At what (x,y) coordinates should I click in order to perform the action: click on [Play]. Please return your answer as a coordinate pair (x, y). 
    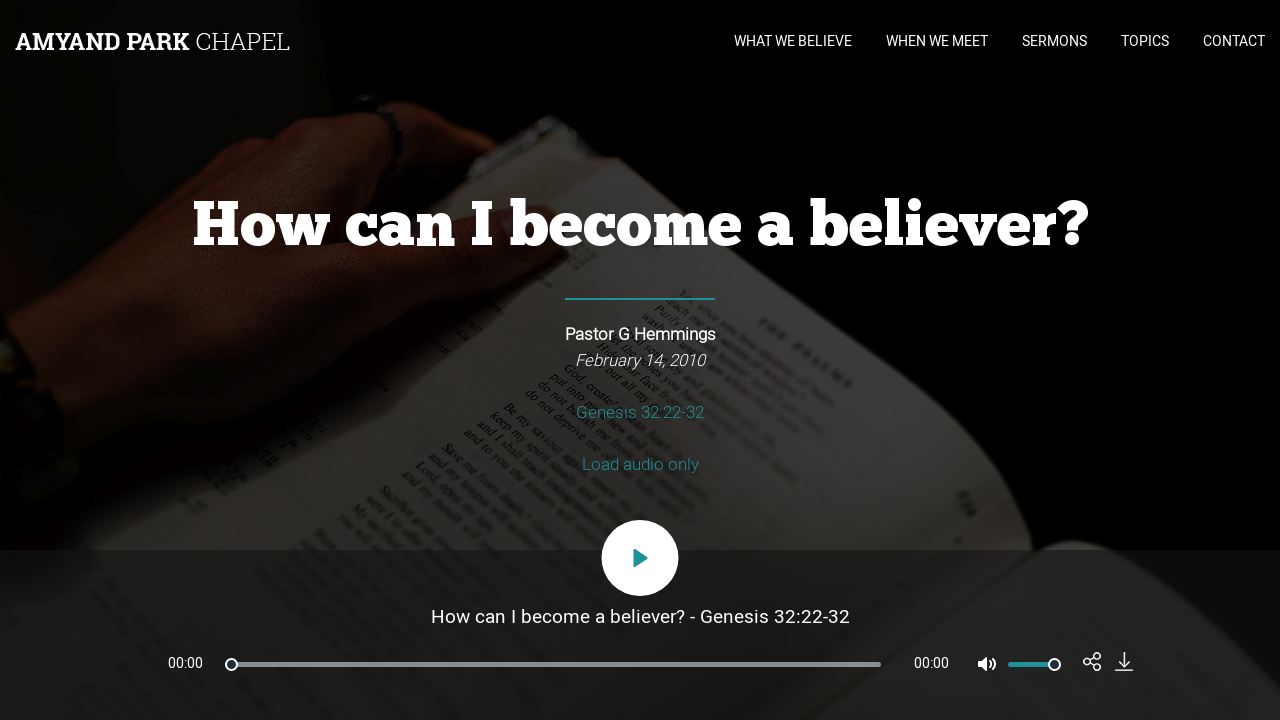
    Looking at the image, I should click on (640, 558).